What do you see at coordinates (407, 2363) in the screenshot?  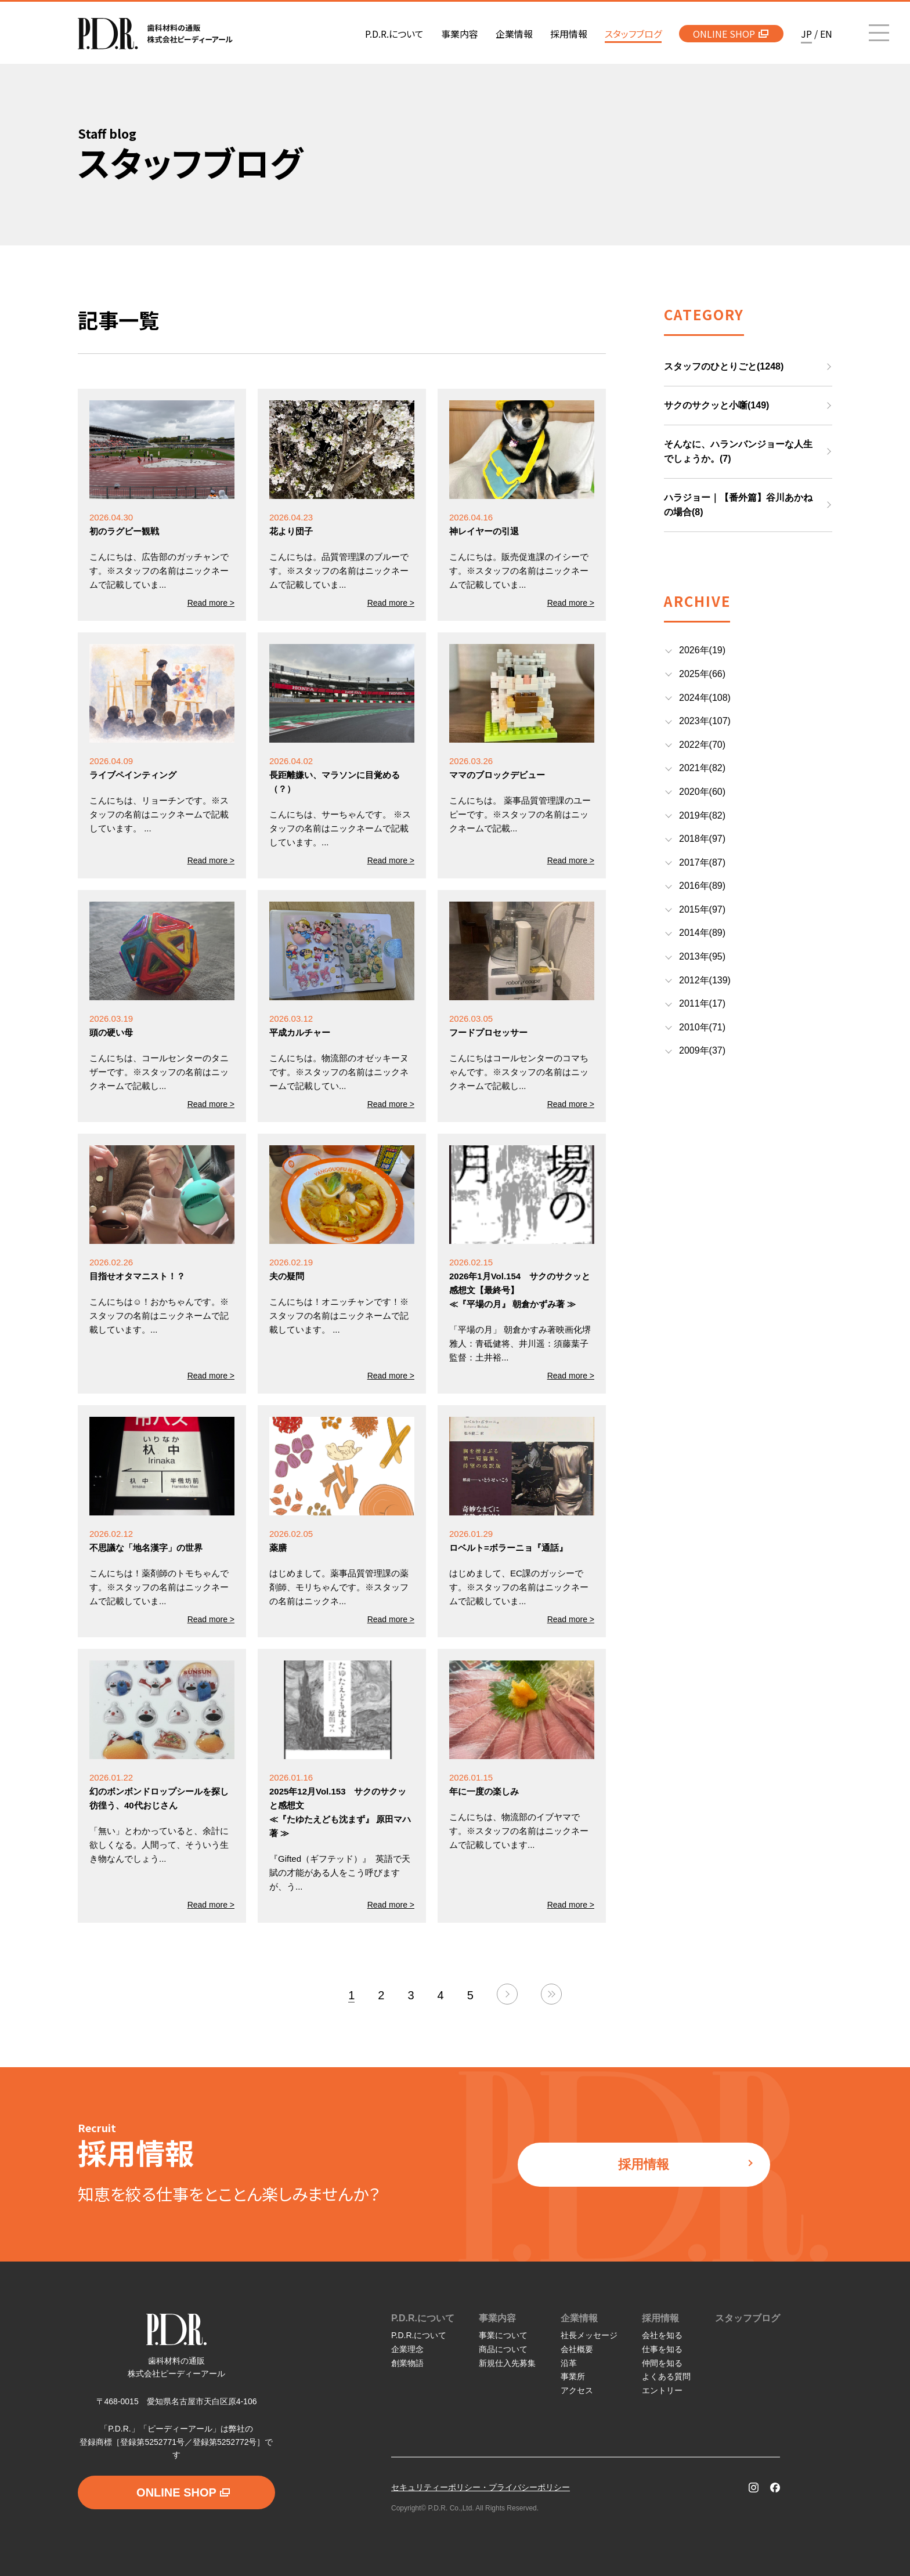 I see `創業物語` at bounding box center [407, 2363].